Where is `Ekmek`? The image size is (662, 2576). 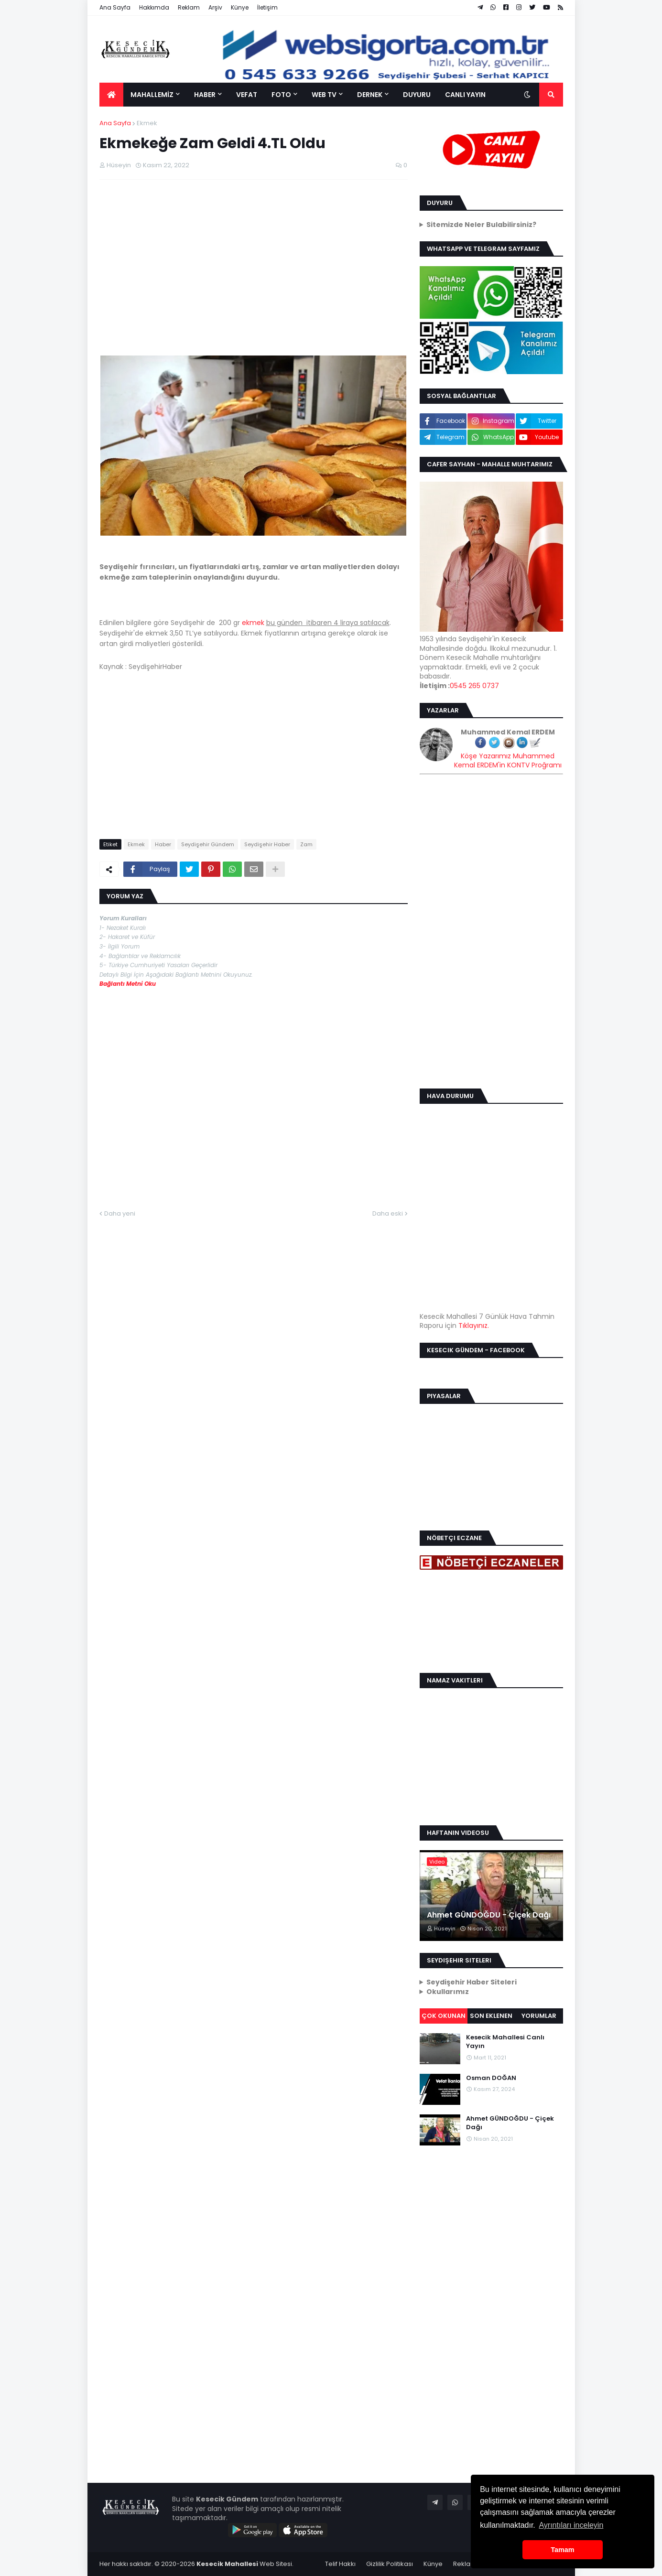
Ekmek is located at coordinates (147, 123).